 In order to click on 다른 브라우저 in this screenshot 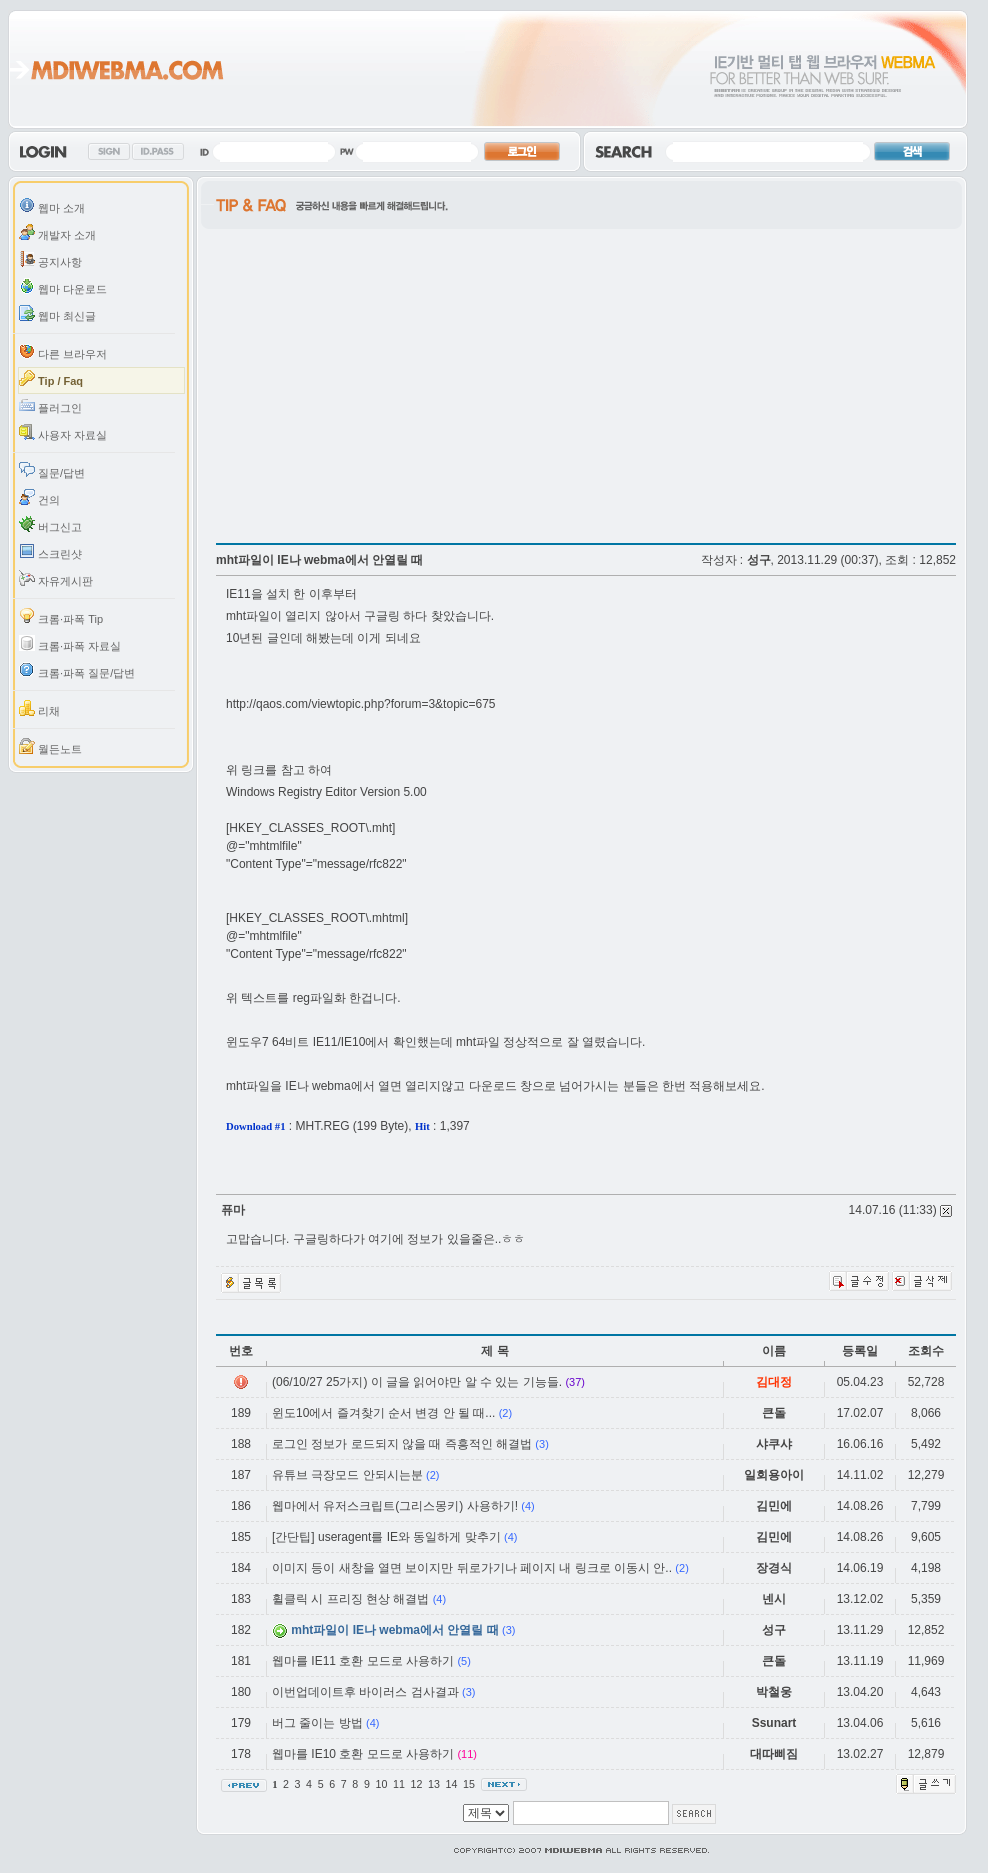, I will do `click(63, 351)`.